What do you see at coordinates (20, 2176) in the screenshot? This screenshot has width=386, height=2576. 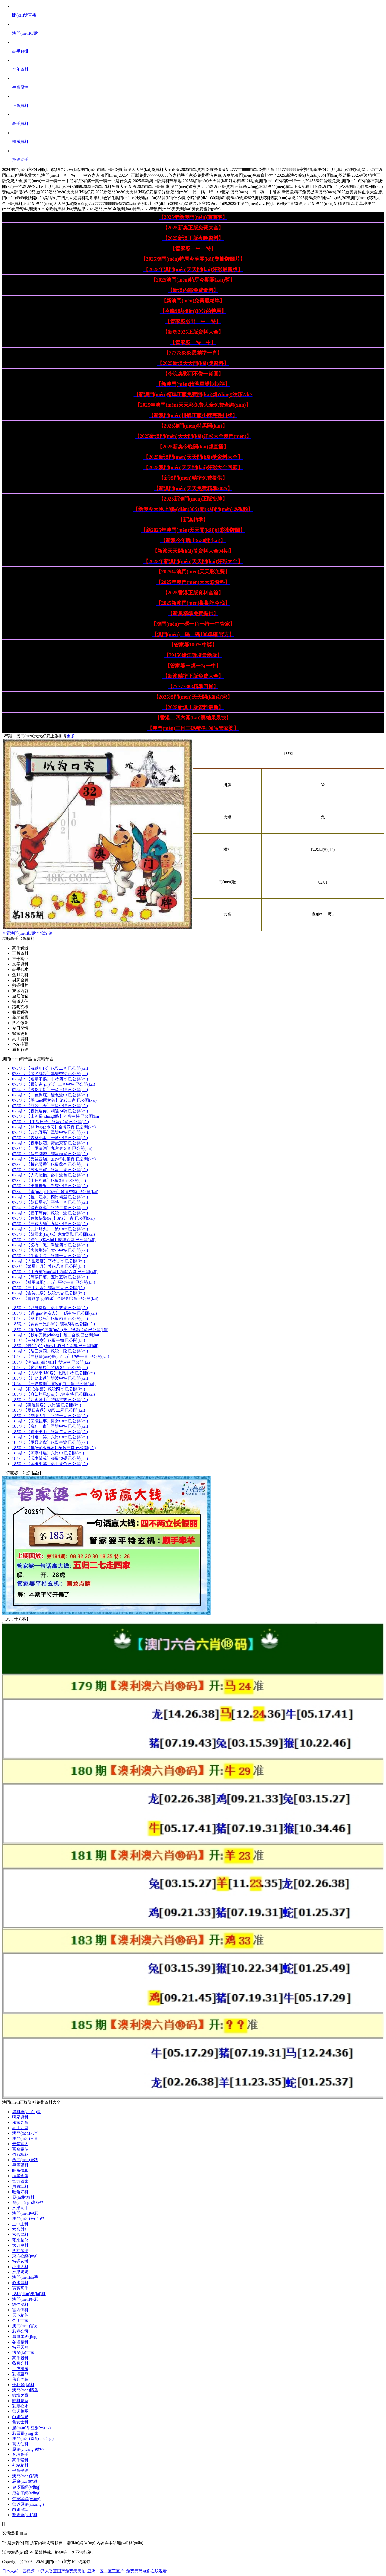 I see `福星金牌` at bounding box center [20, 2176].